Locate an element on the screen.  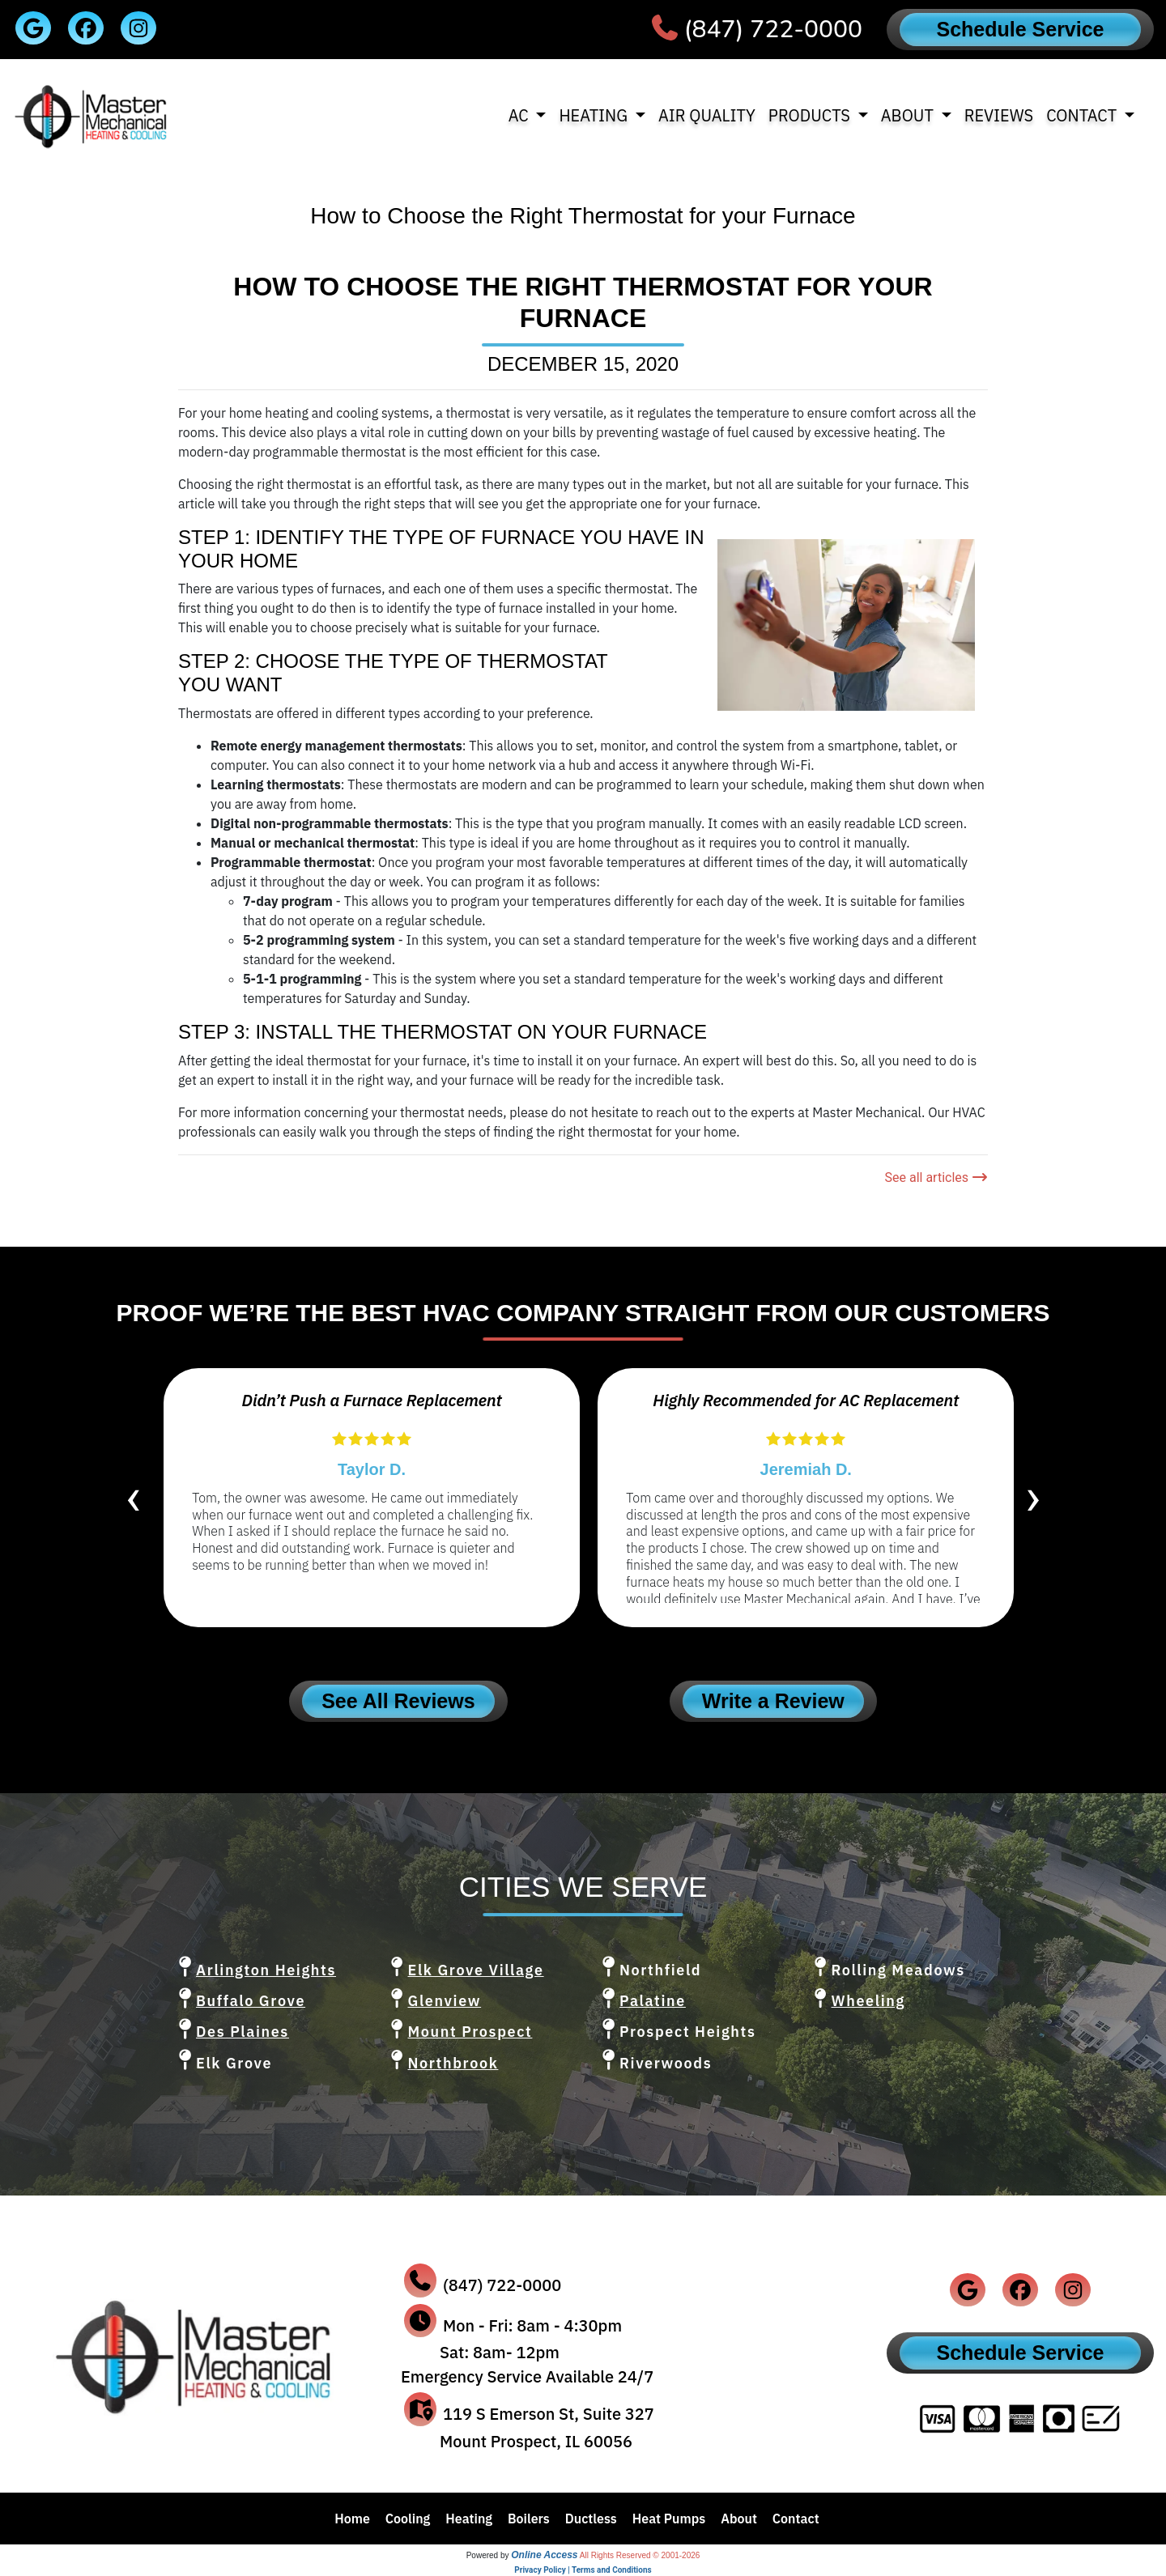
About [button] is located at coordinates (909, 115).